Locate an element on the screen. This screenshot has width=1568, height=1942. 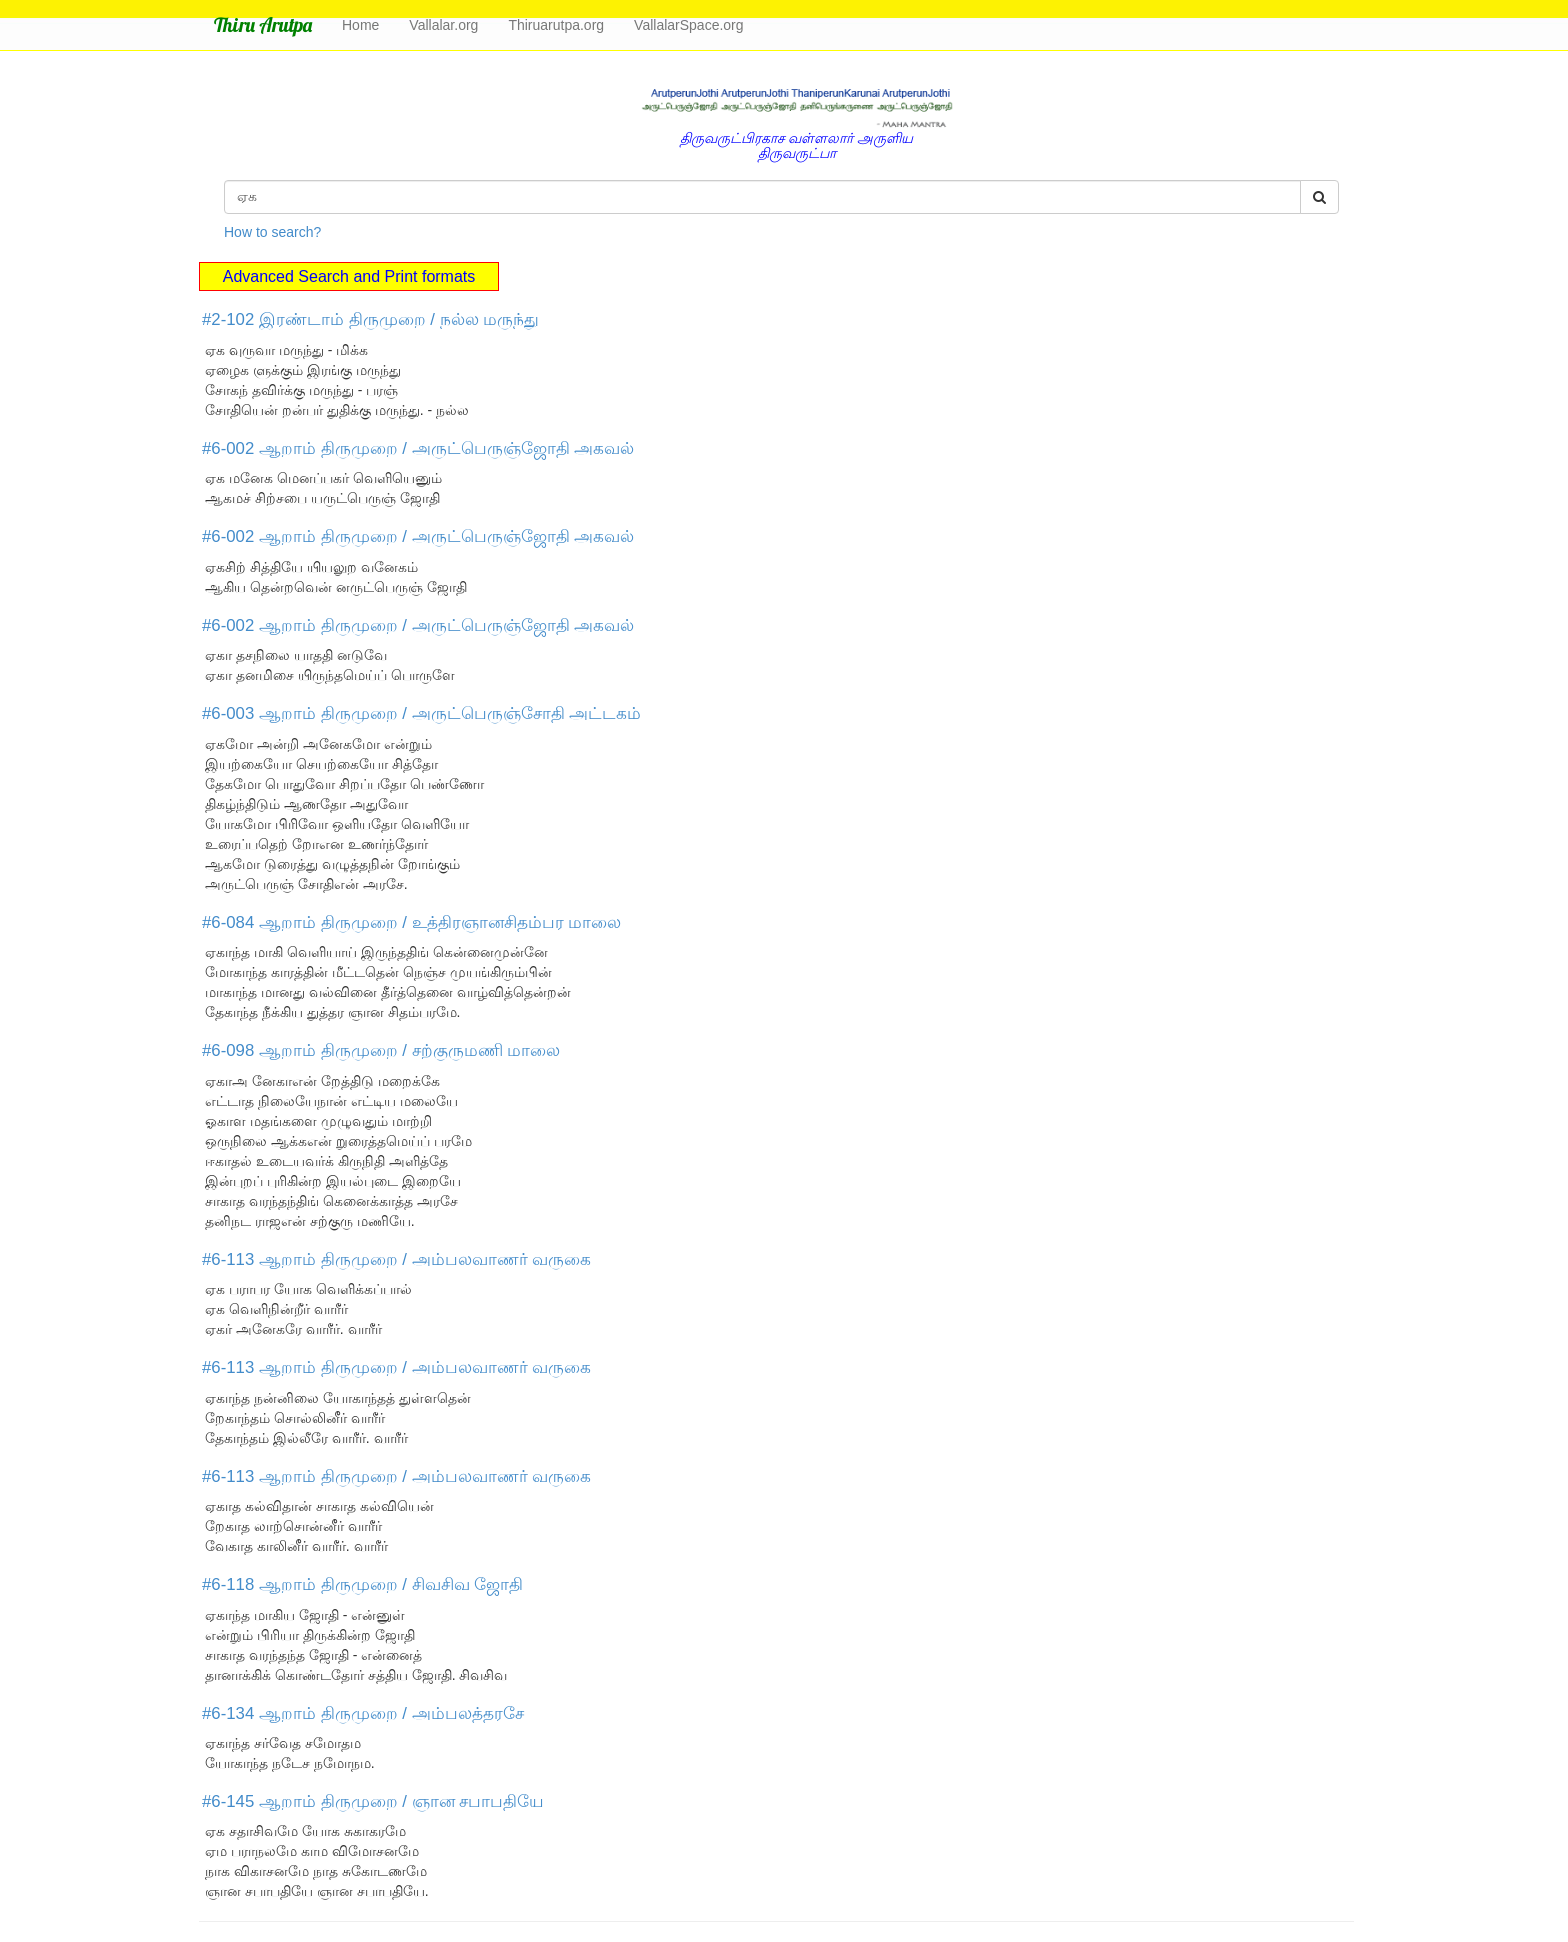
#6-098 ஆறாம் திருமுறை / சற்குருமணி மாலை is located at coordinates (381, 1050).